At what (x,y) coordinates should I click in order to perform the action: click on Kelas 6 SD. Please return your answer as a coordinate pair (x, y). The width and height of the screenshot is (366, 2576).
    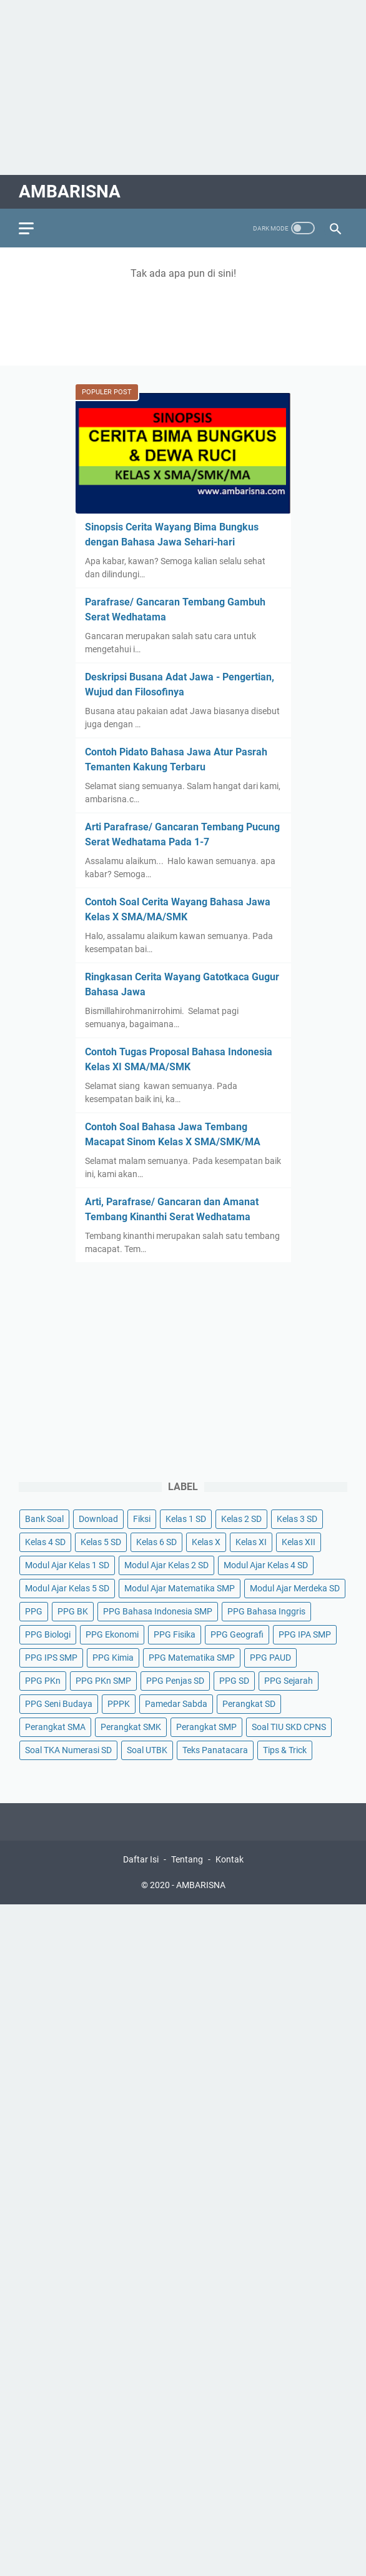
    Looking at the image, I should click on (156, 1542).